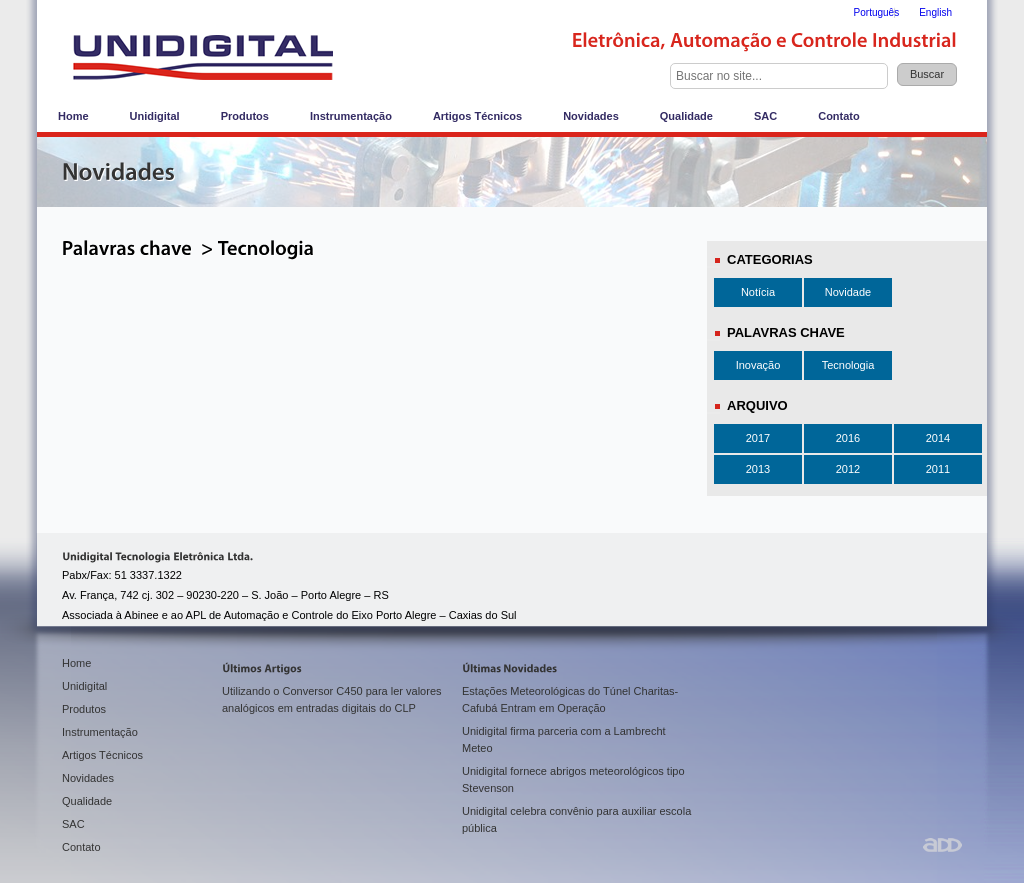 Image resolution: width=1024 pixels, height=883 pixels. I want to click on 2017, so click(758, 438).